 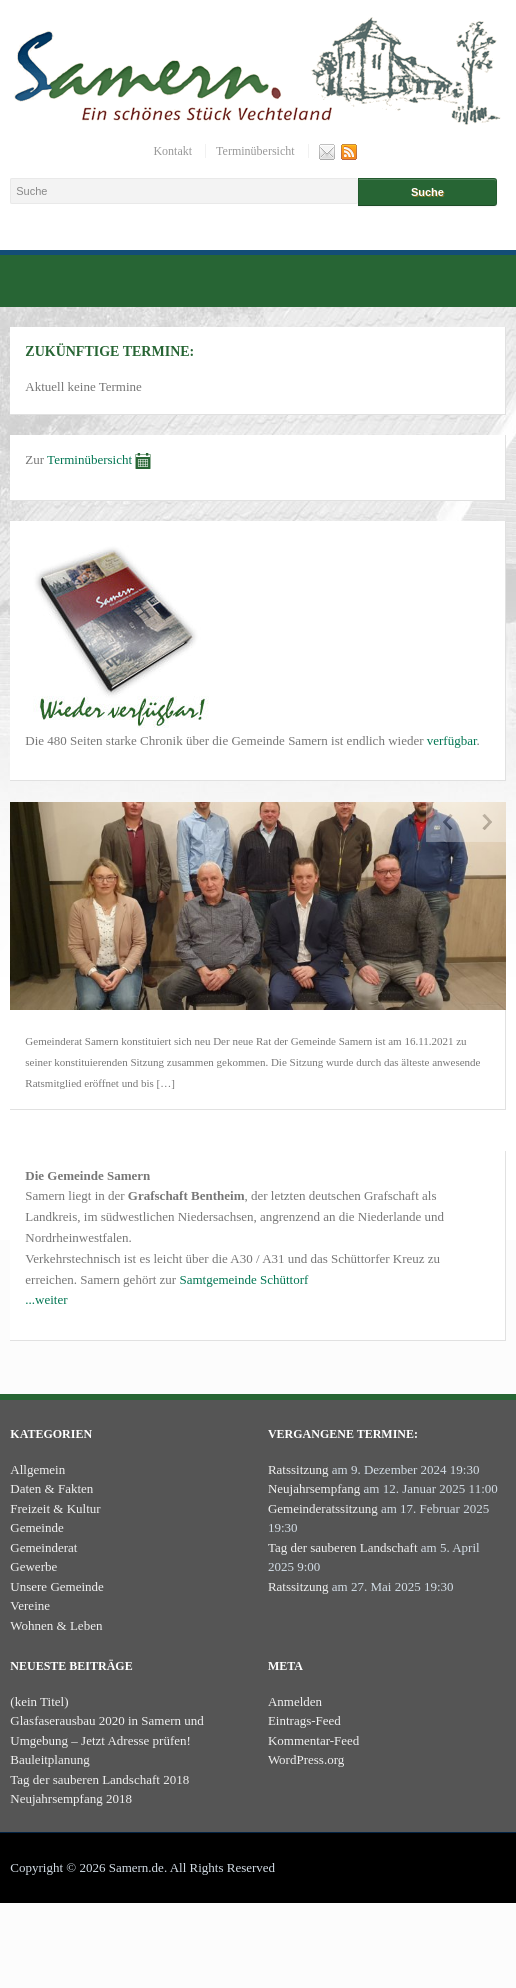 I want to click on Gewerbe, so click(x=33, y=1566).